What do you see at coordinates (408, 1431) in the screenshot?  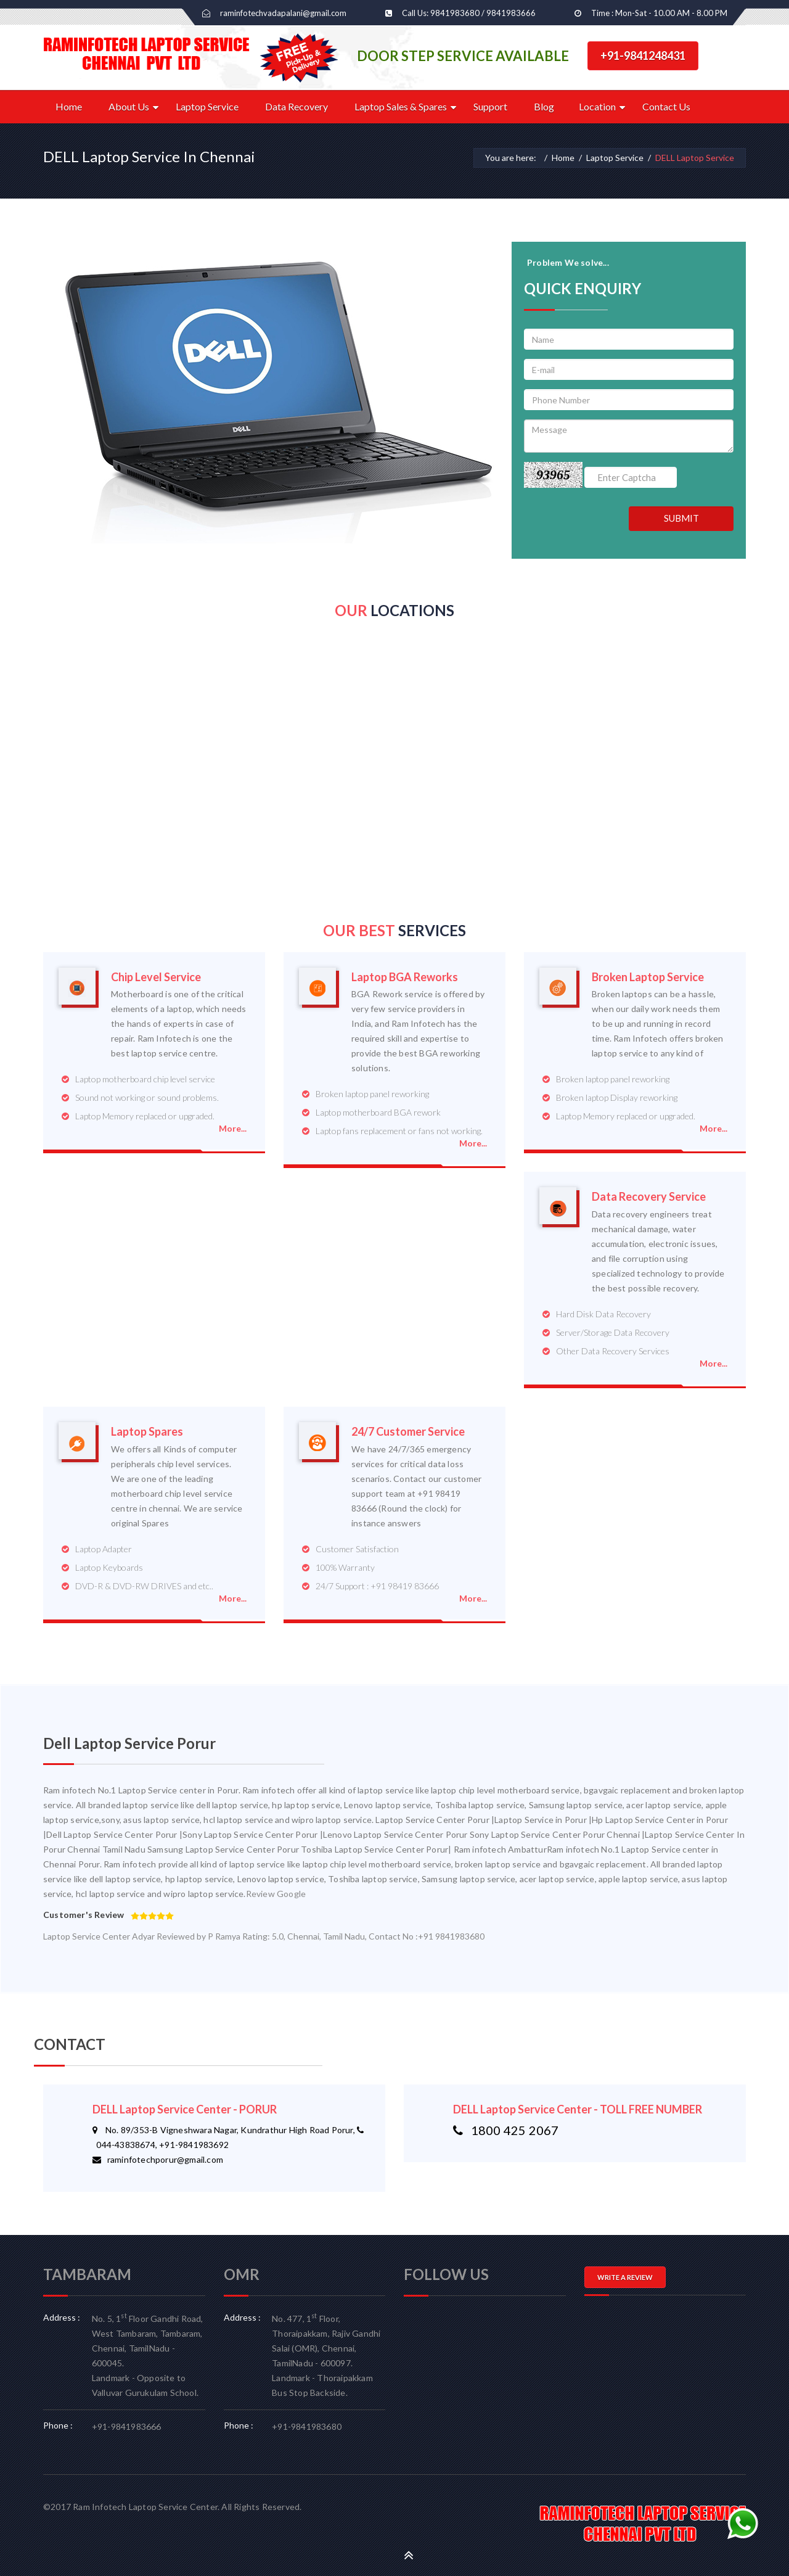 I see `24/7 Customer Service` at bounding box center [408, 1431].